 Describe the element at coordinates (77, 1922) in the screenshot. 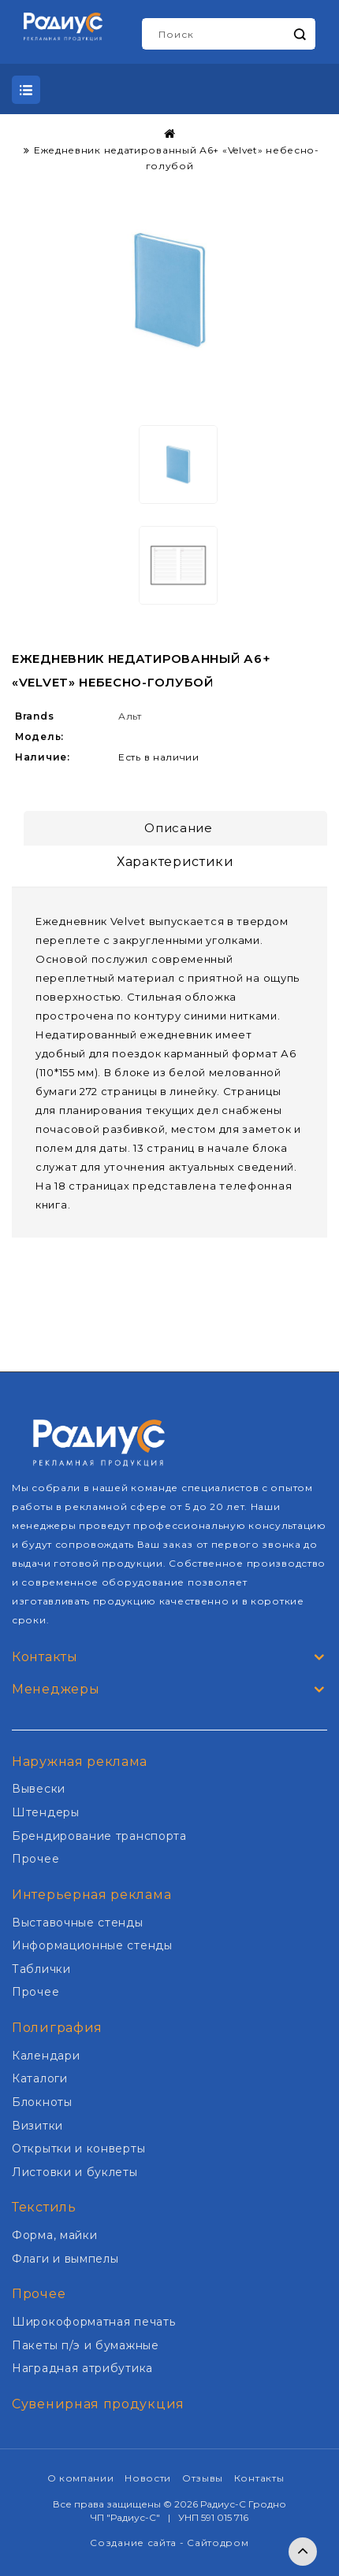

I see `Выставочные стенды` at that location.